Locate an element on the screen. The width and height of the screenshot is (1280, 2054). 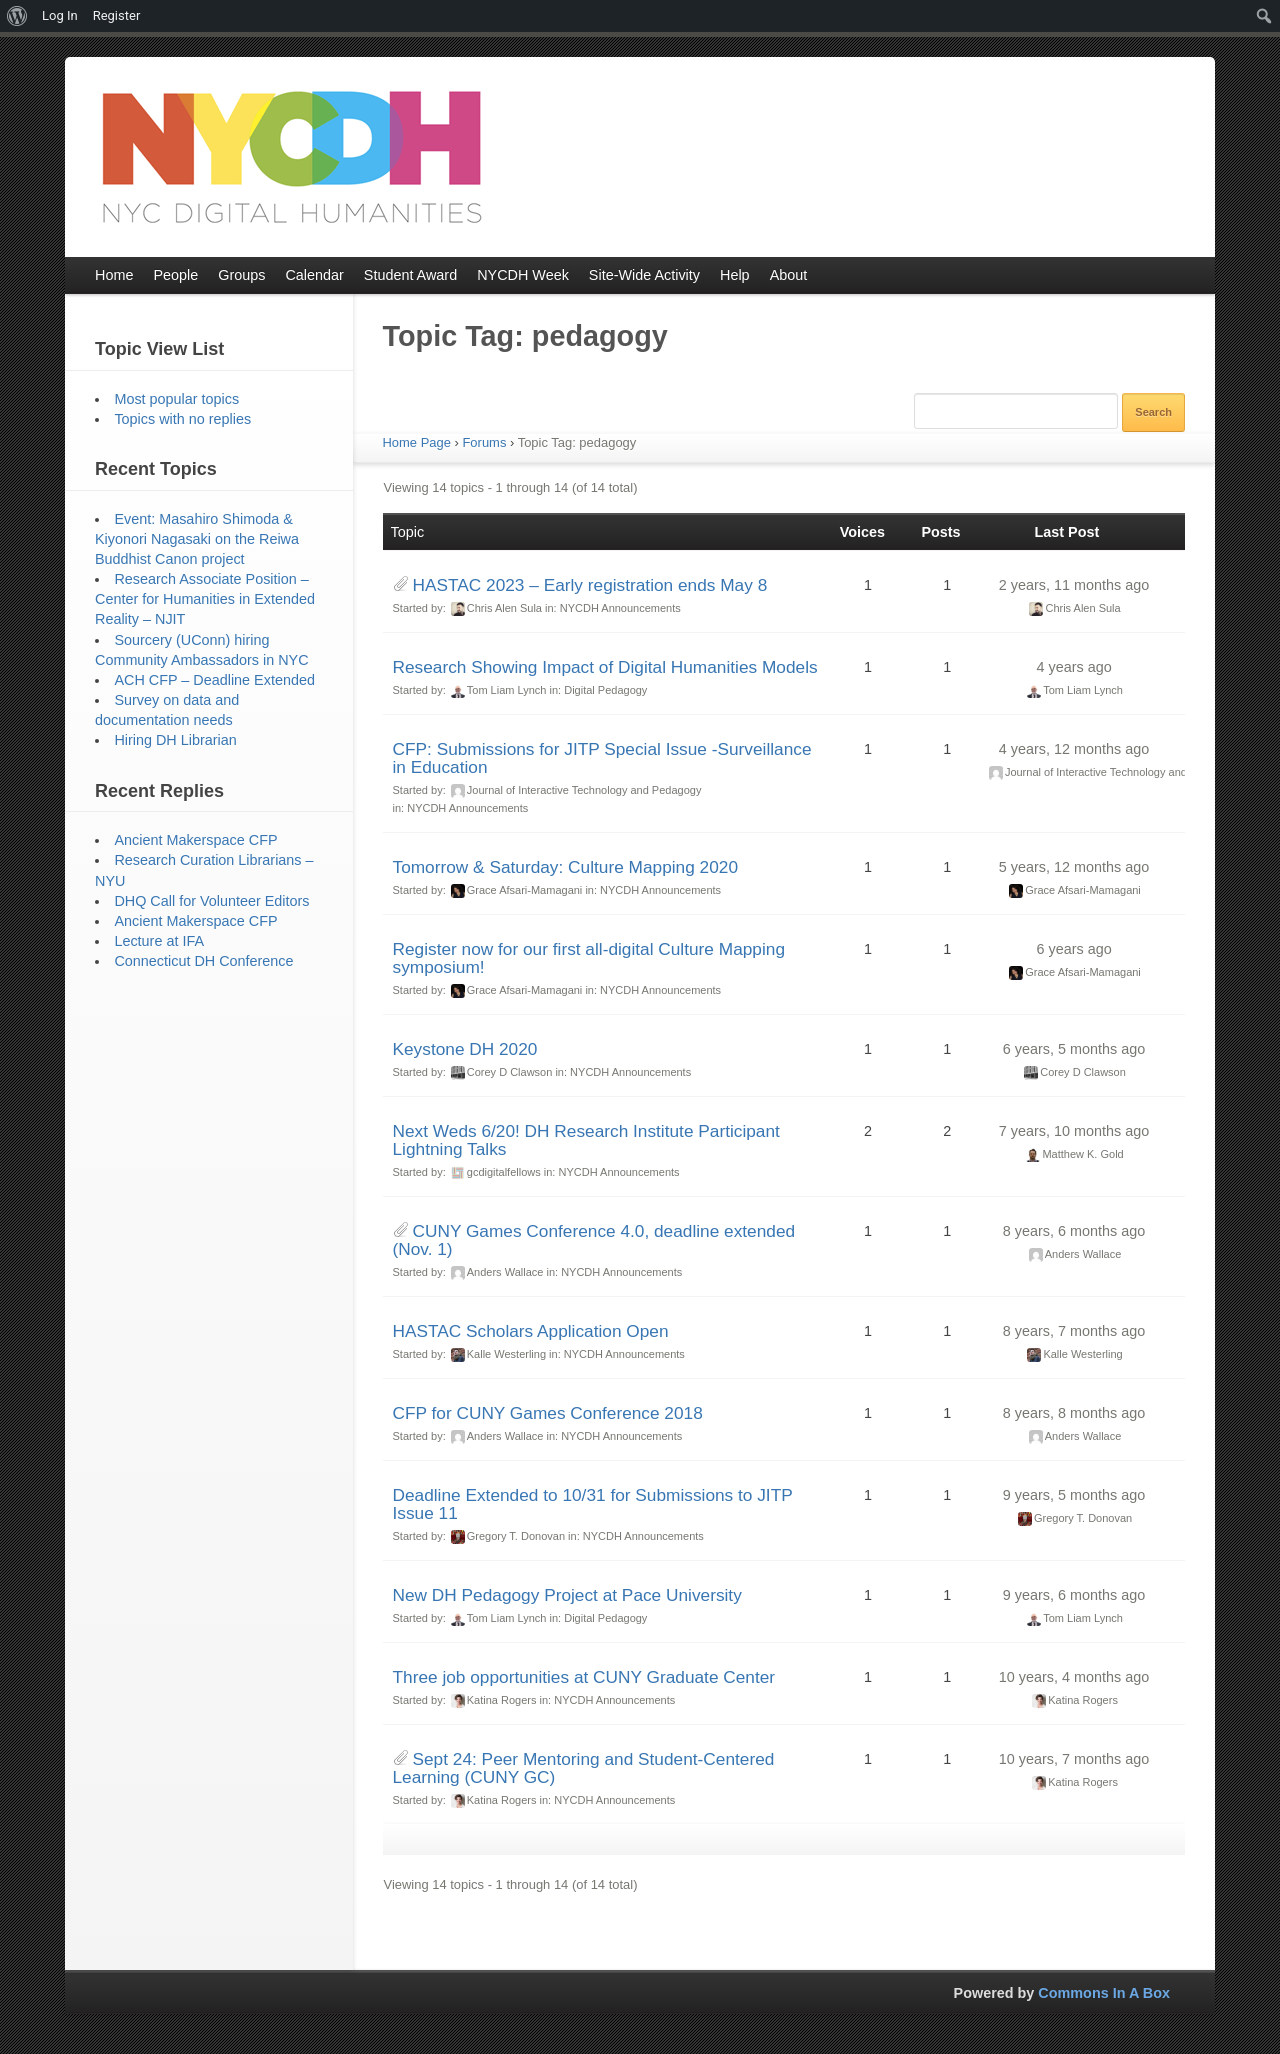
HASTAC Scholars Application Open is located at coordinates (531, 1331).